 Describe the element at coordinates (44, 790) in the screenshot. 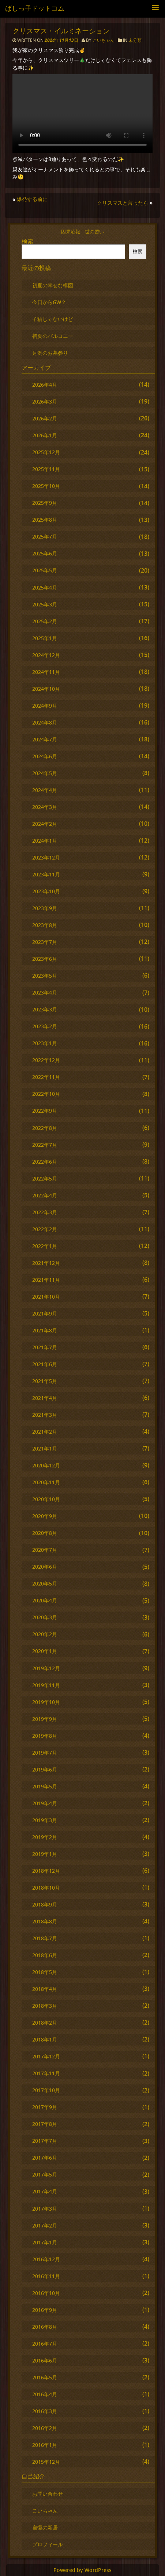

I see `2024年4月` at that location.